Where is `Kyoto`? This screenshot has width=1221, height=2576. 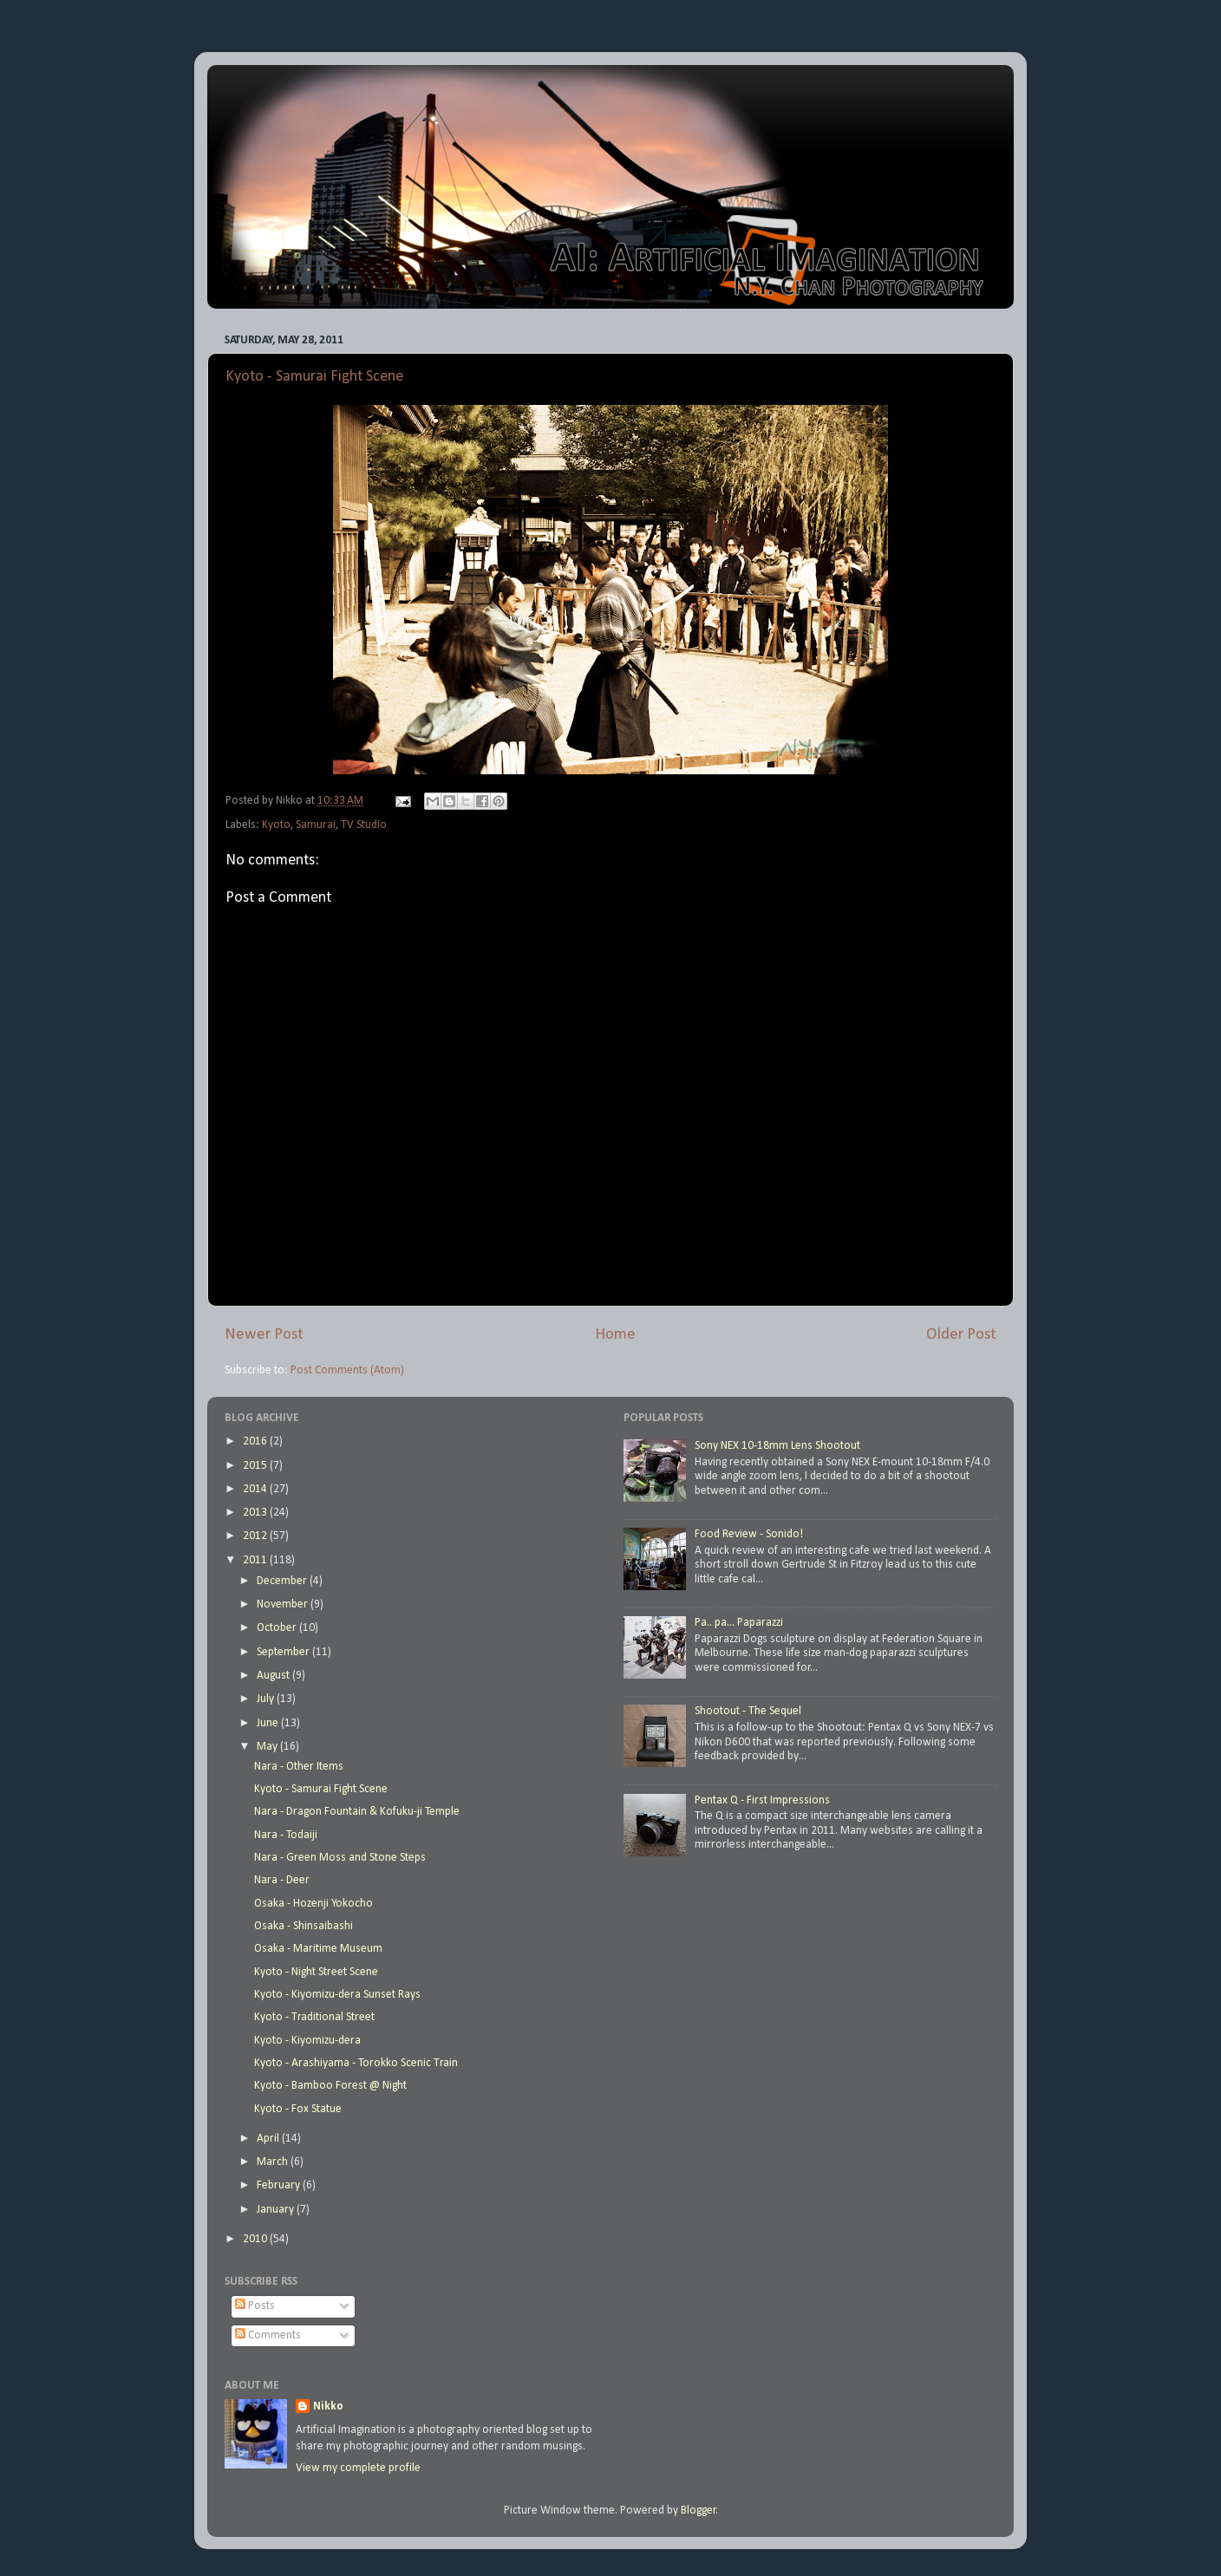
Kyoto is located at coordinates (276, 825).